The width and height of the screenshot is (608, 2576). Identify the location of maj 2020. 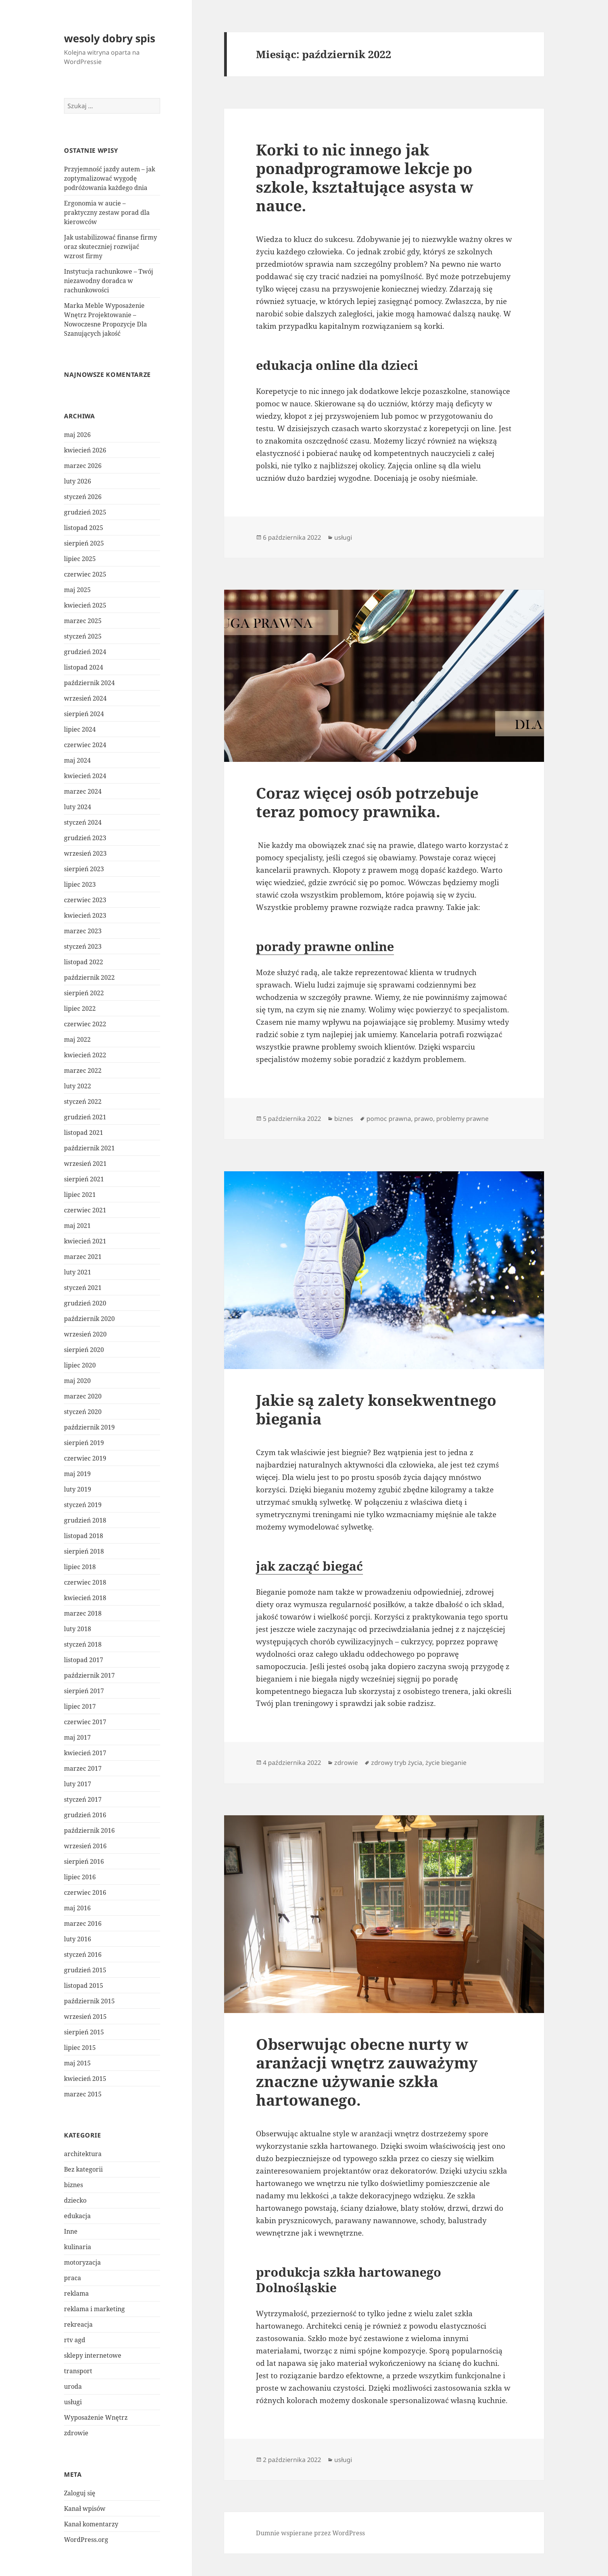
(77, 1380).